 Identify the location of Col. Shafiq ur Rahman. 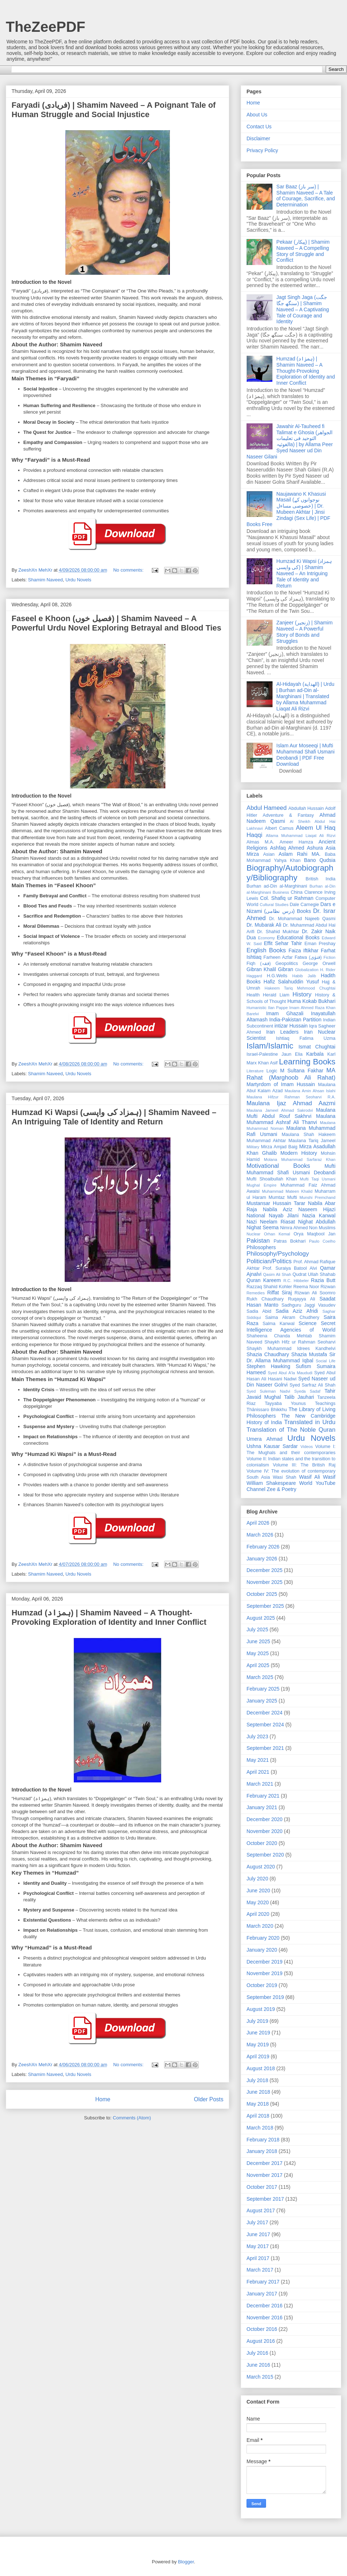
(286, 898).